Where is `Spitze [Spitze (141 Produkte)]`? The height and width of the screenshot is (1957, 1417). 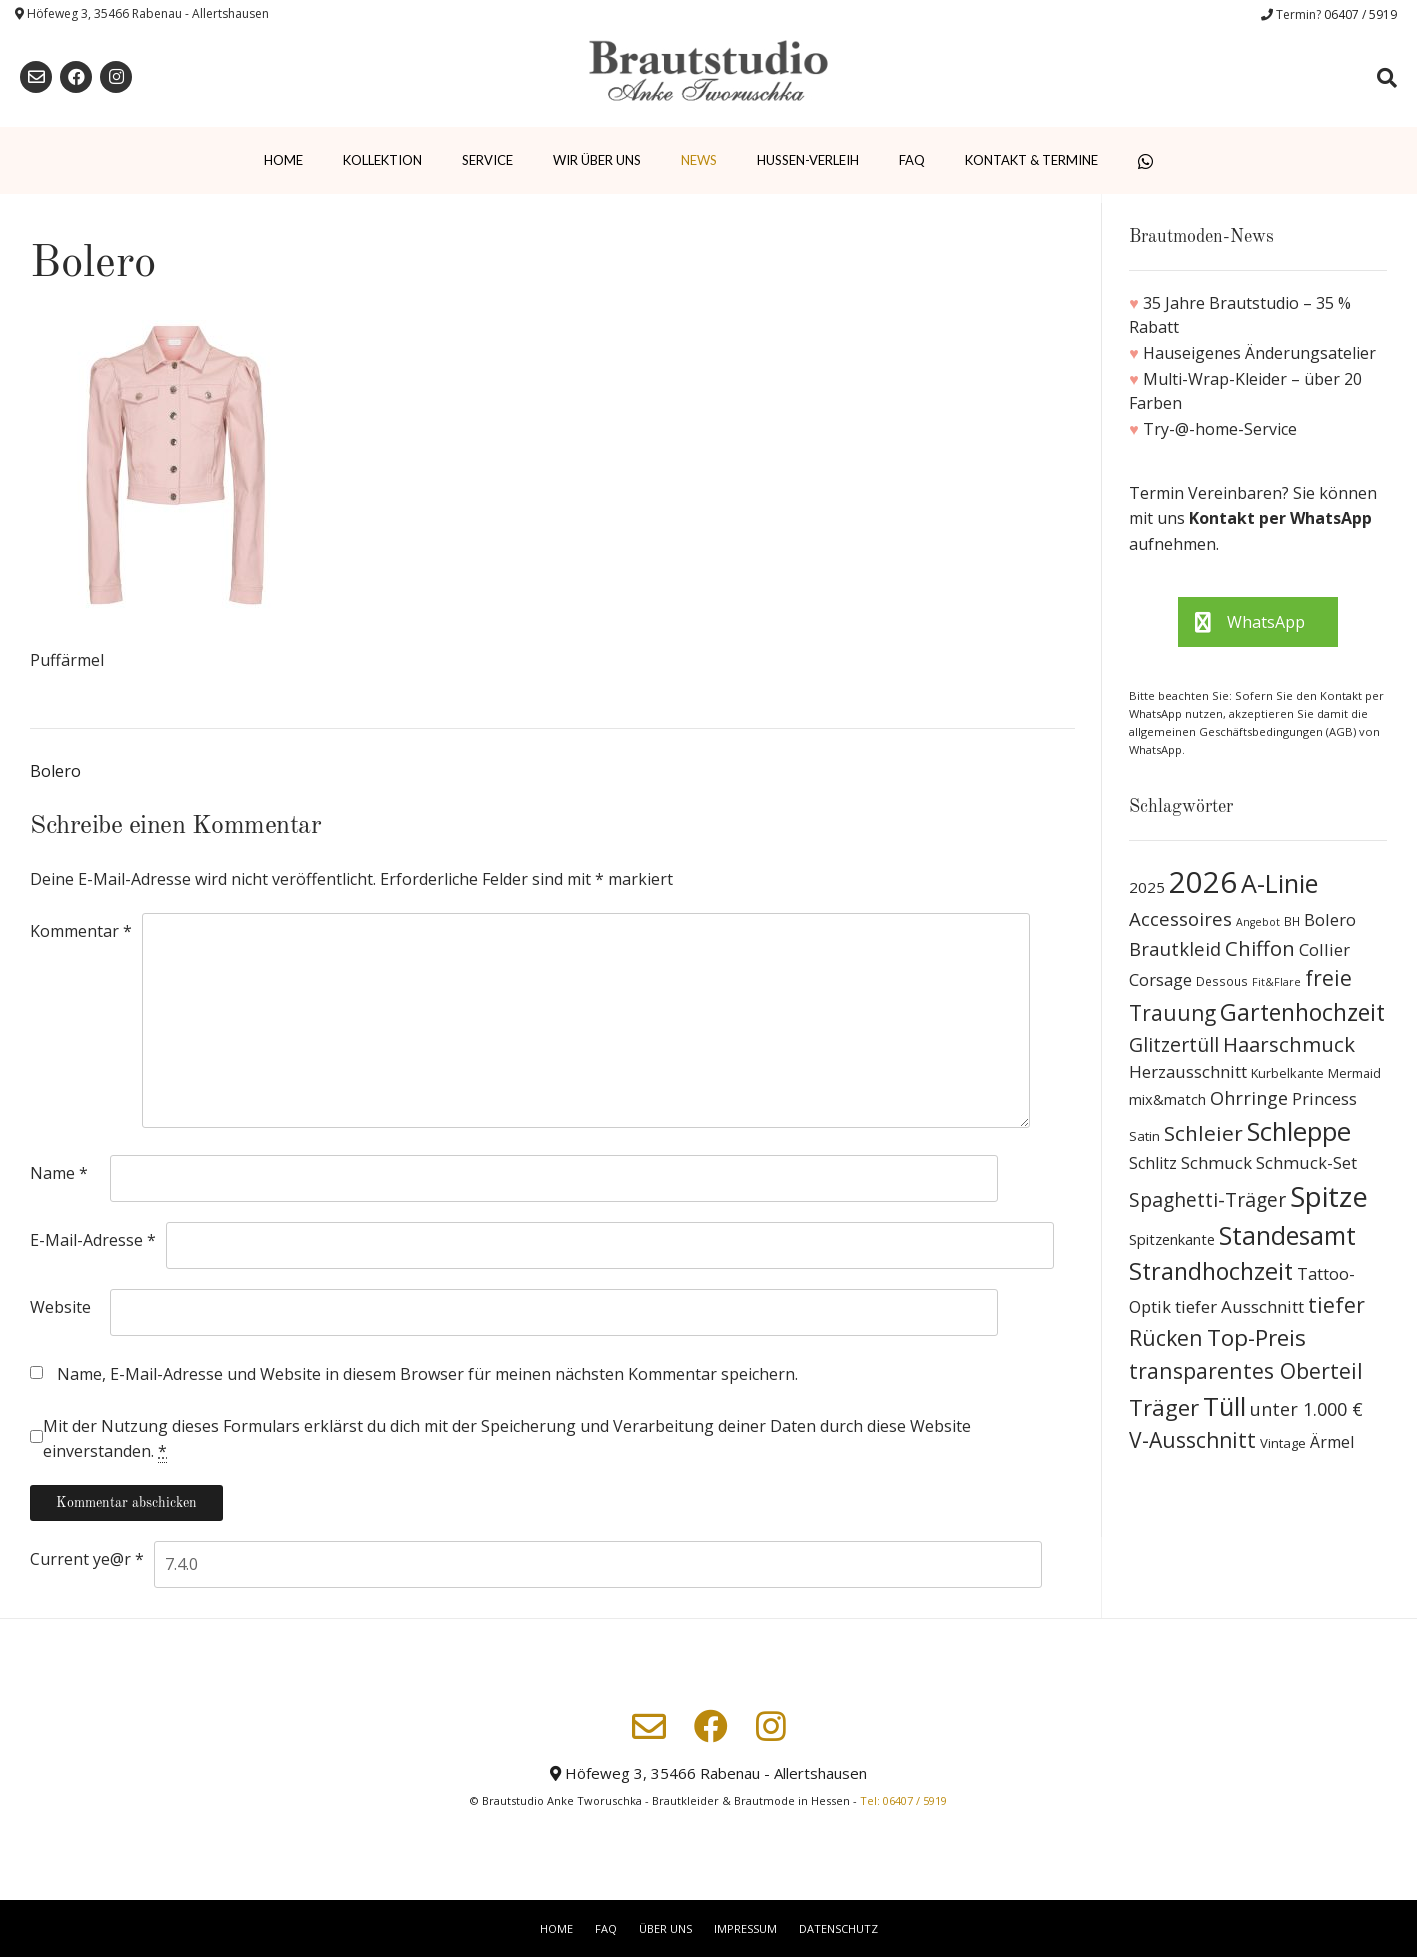 Spitze [Spitze (141 Produkte)] is located at coordinates (1329, 1196).